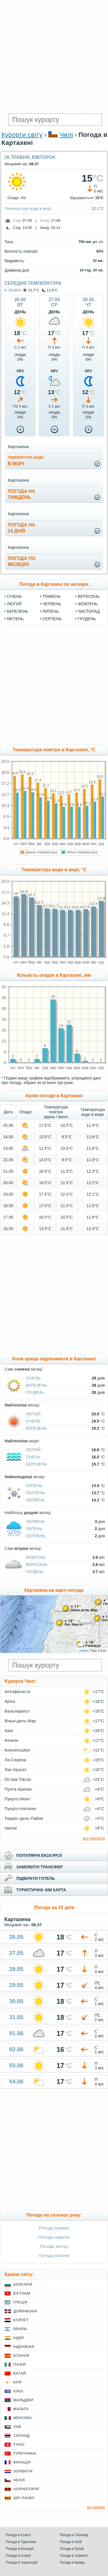 Image resolution: width=108 pixels, height=2576 pixels. I want to click on [Advertisement], so click(53, 56).